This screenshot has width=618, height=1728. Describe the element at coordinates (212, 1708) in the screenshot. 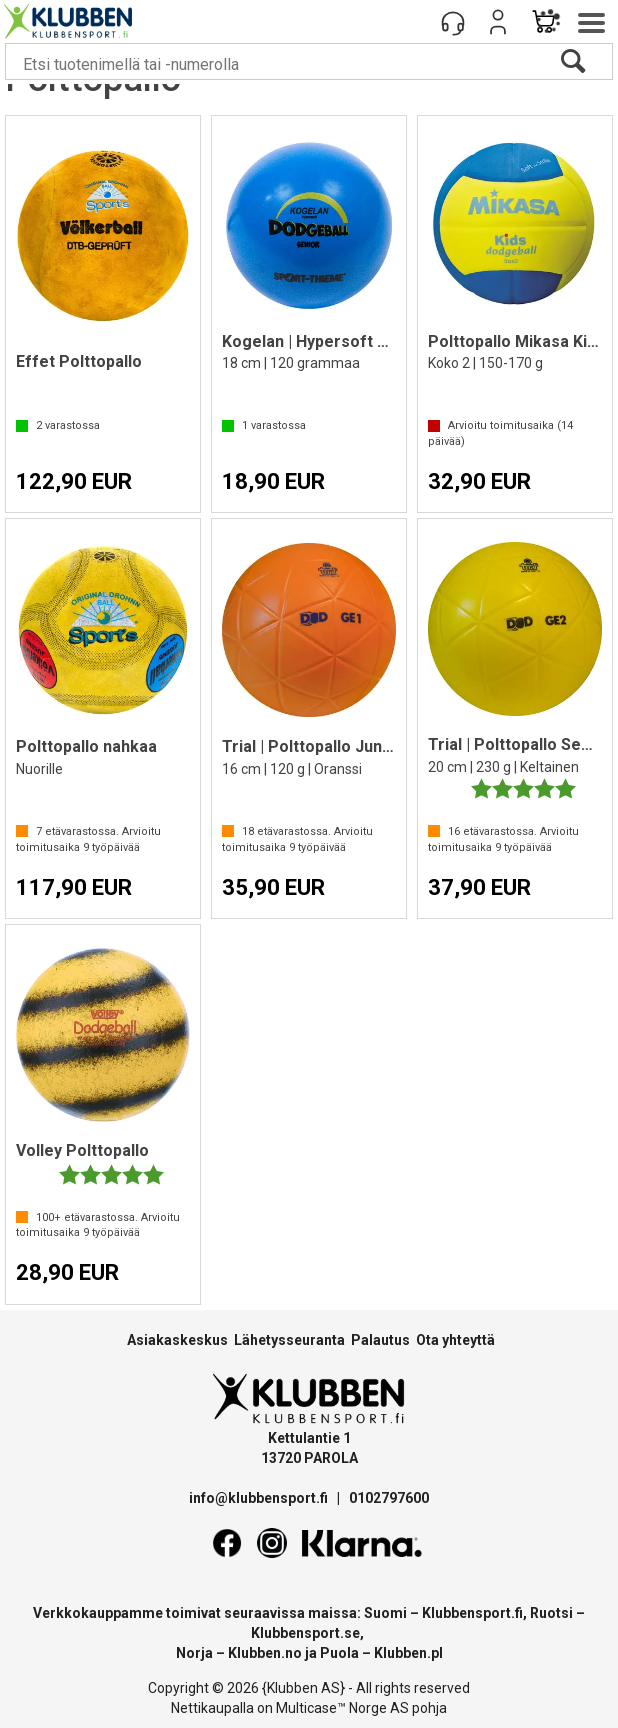

I see `Nettikaupalla` at that location.